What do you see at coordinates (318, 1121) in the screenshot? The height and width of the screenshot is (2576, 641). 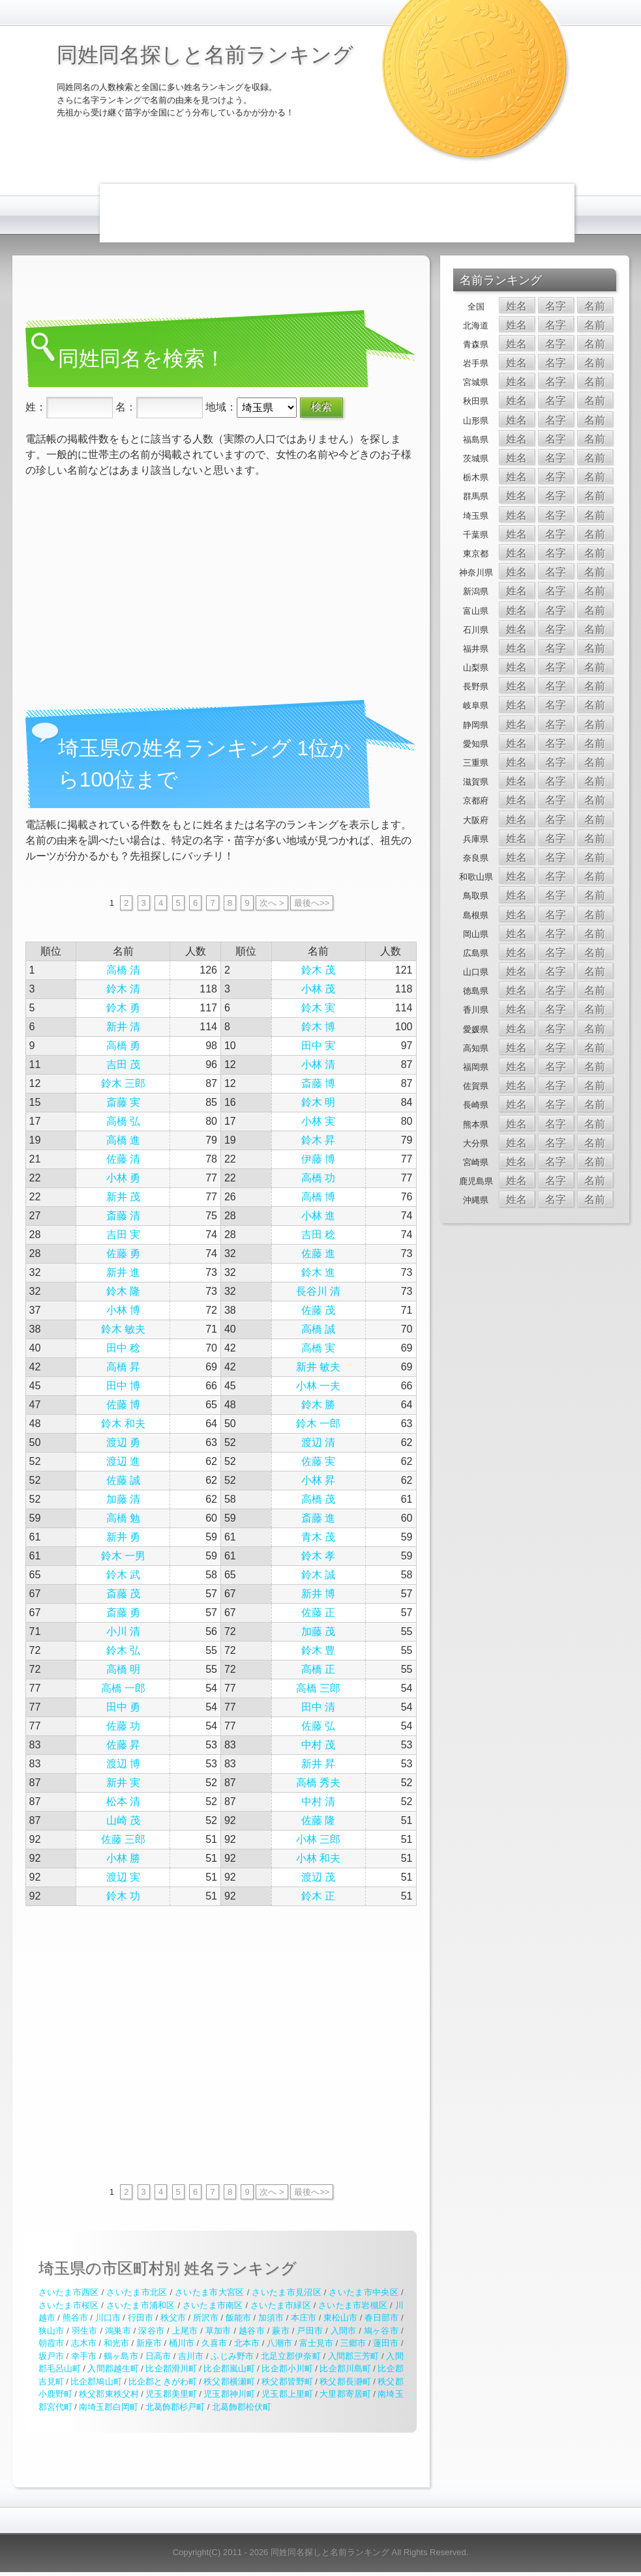 I see `小林 実` at bounding box center [318, 1121].